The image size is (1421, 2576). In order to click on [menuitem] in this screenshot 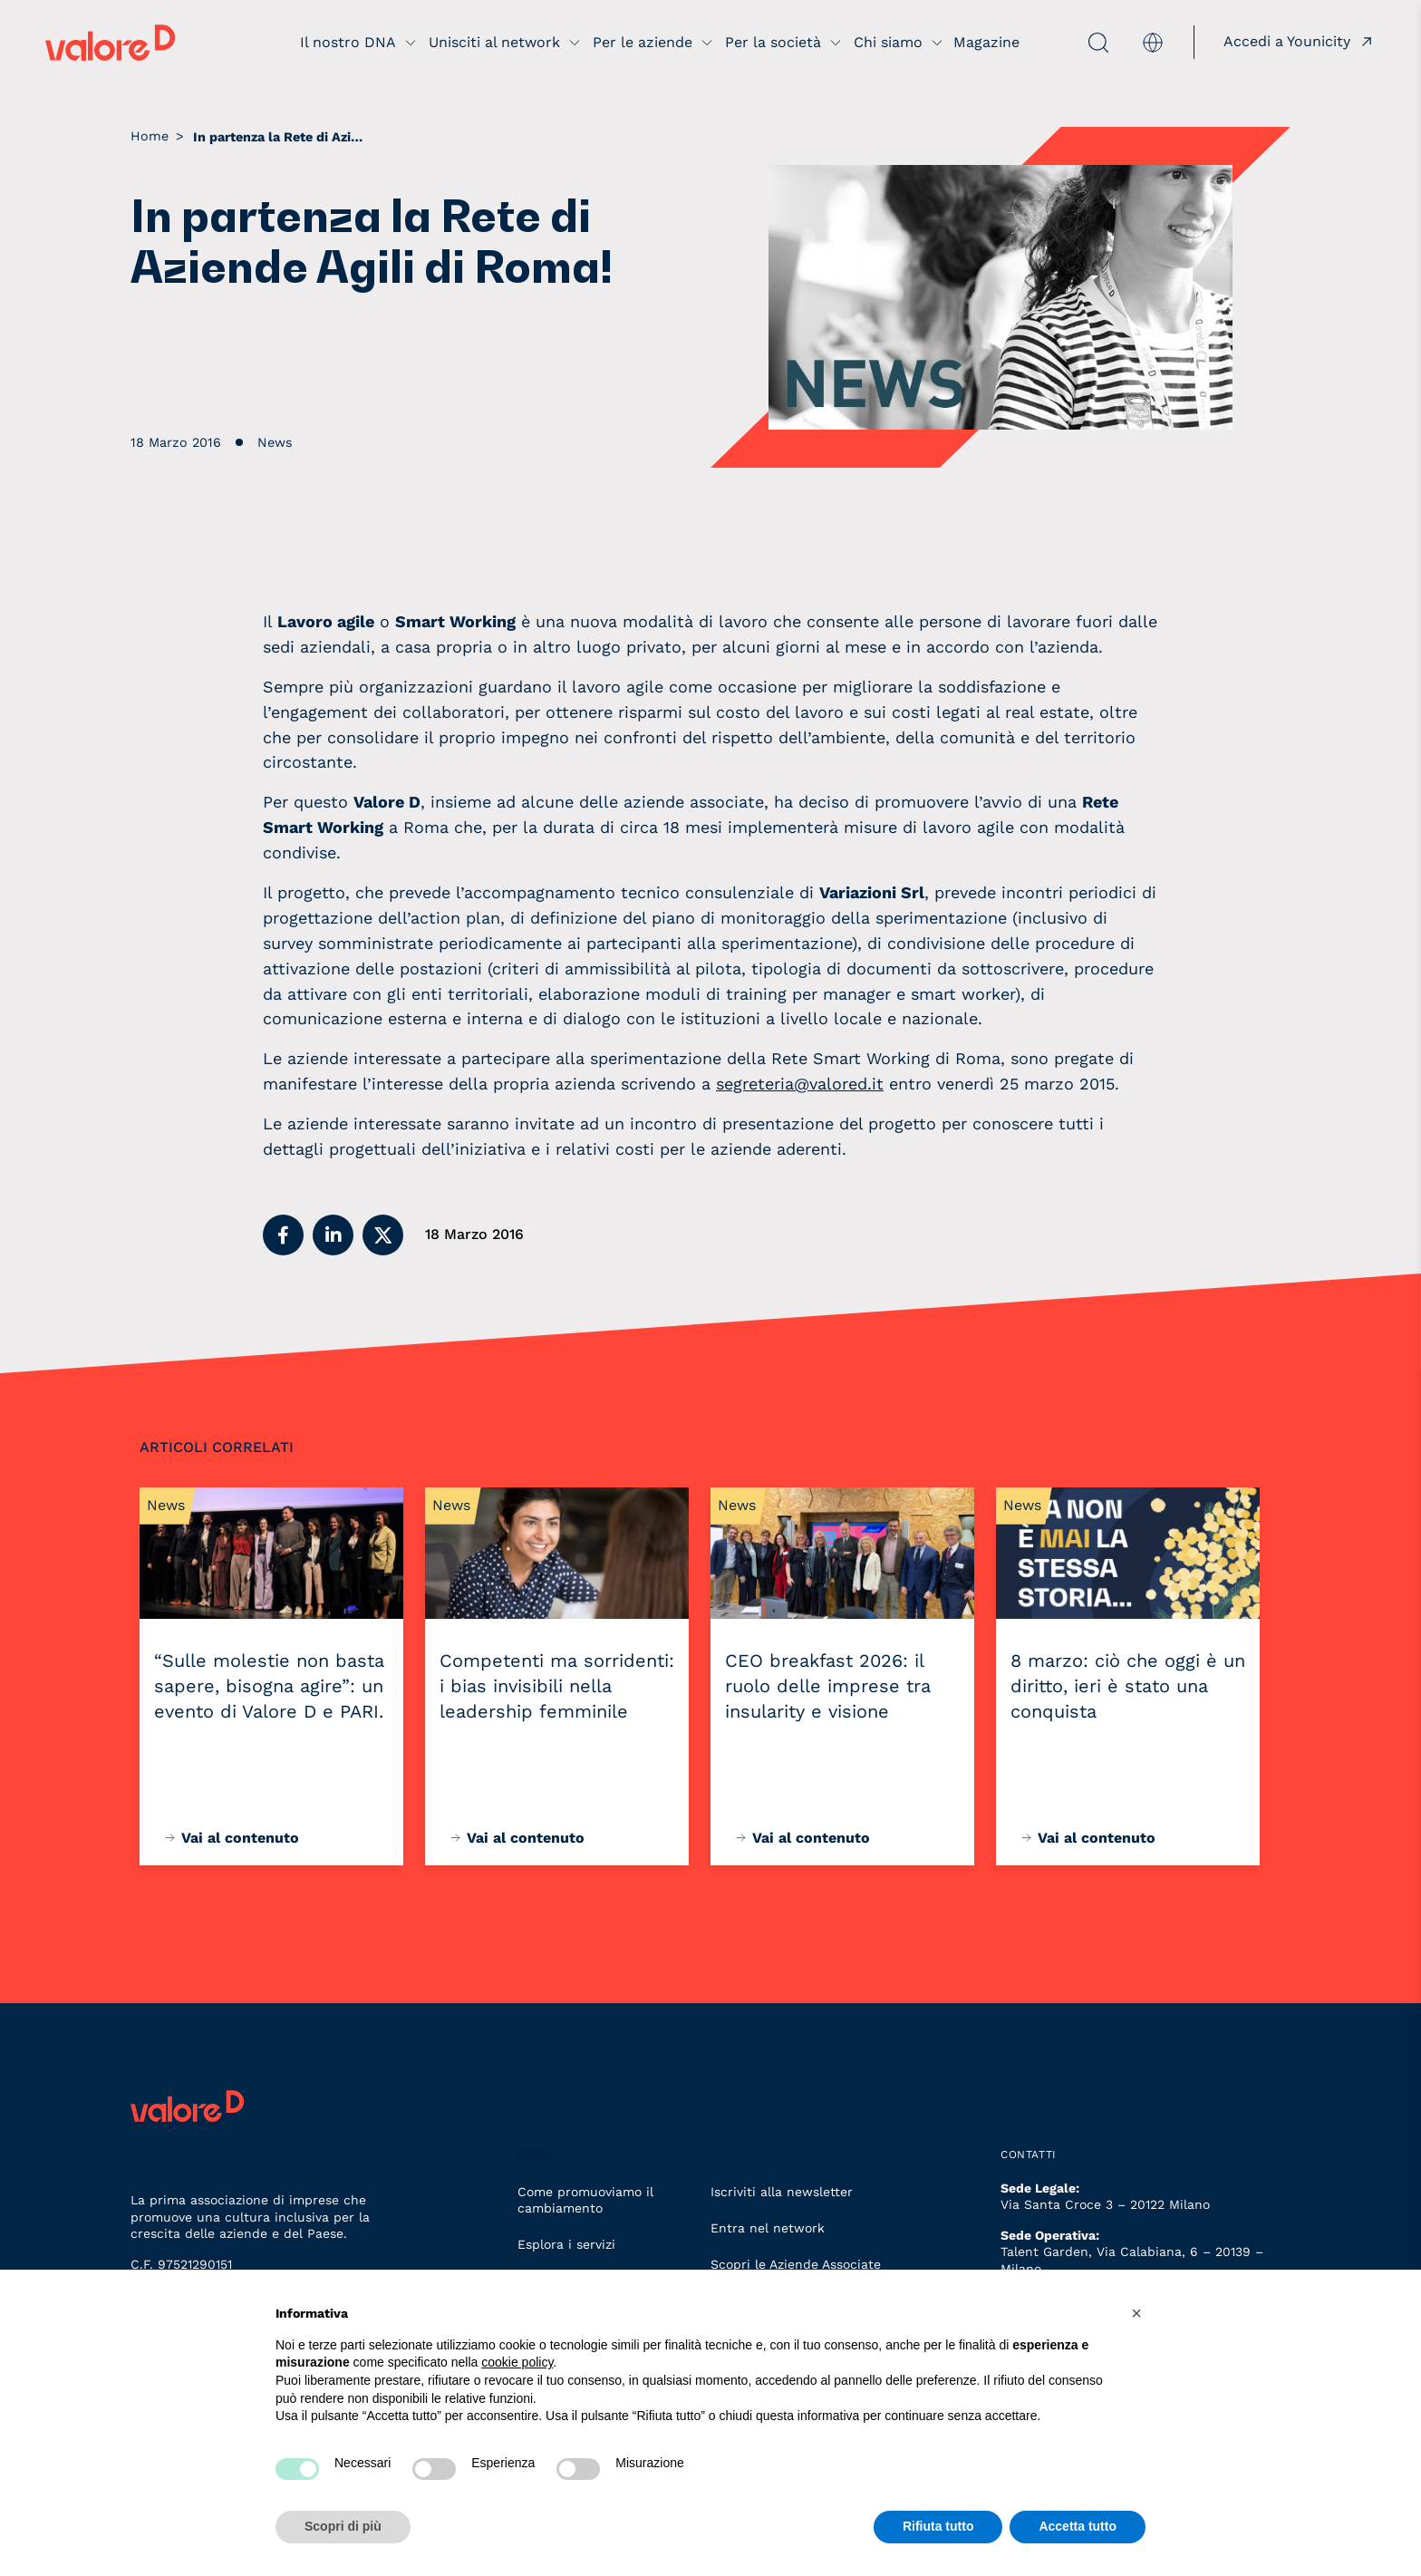, I will do `click(1152, 42)`.